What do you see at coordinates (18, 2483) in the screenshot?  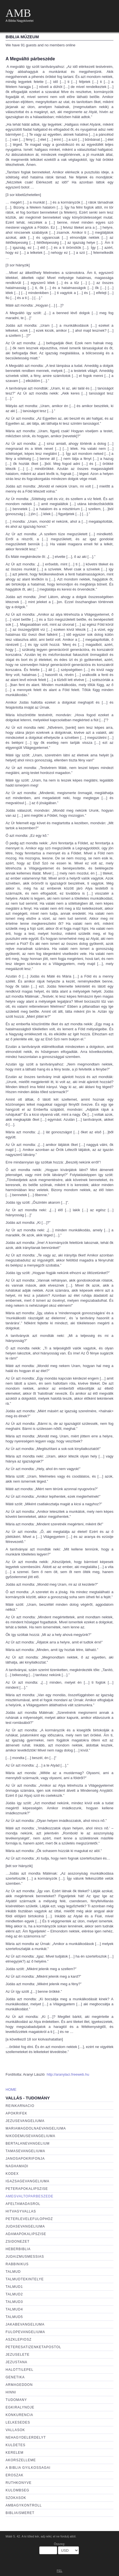 I see `ruthkonyve` at bounding box center [18, 2483].